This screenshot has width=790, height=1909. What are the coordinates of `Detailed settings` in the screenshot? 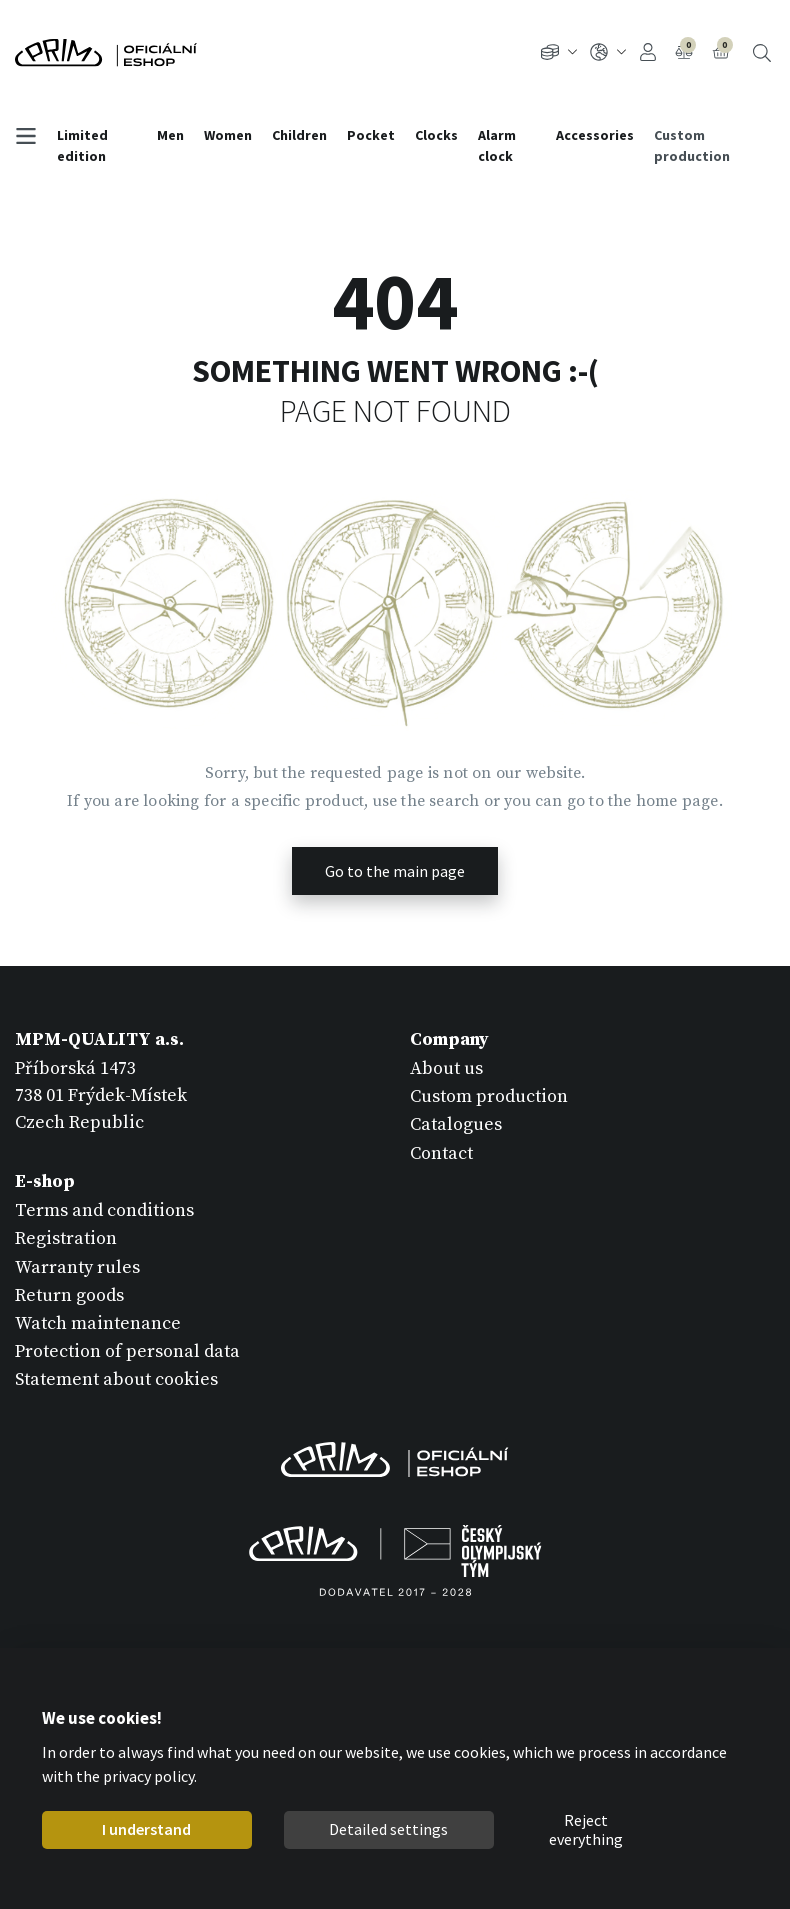 It's located at (388, 1829).